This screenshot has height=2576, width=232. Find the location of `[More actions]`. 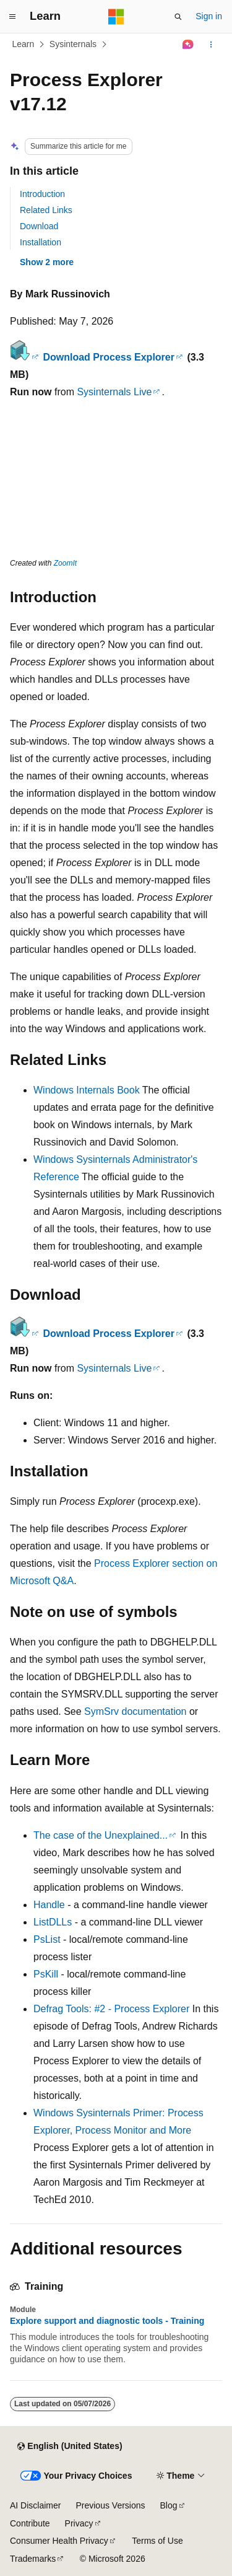

[More actions] is located at coordinates (211, 45).